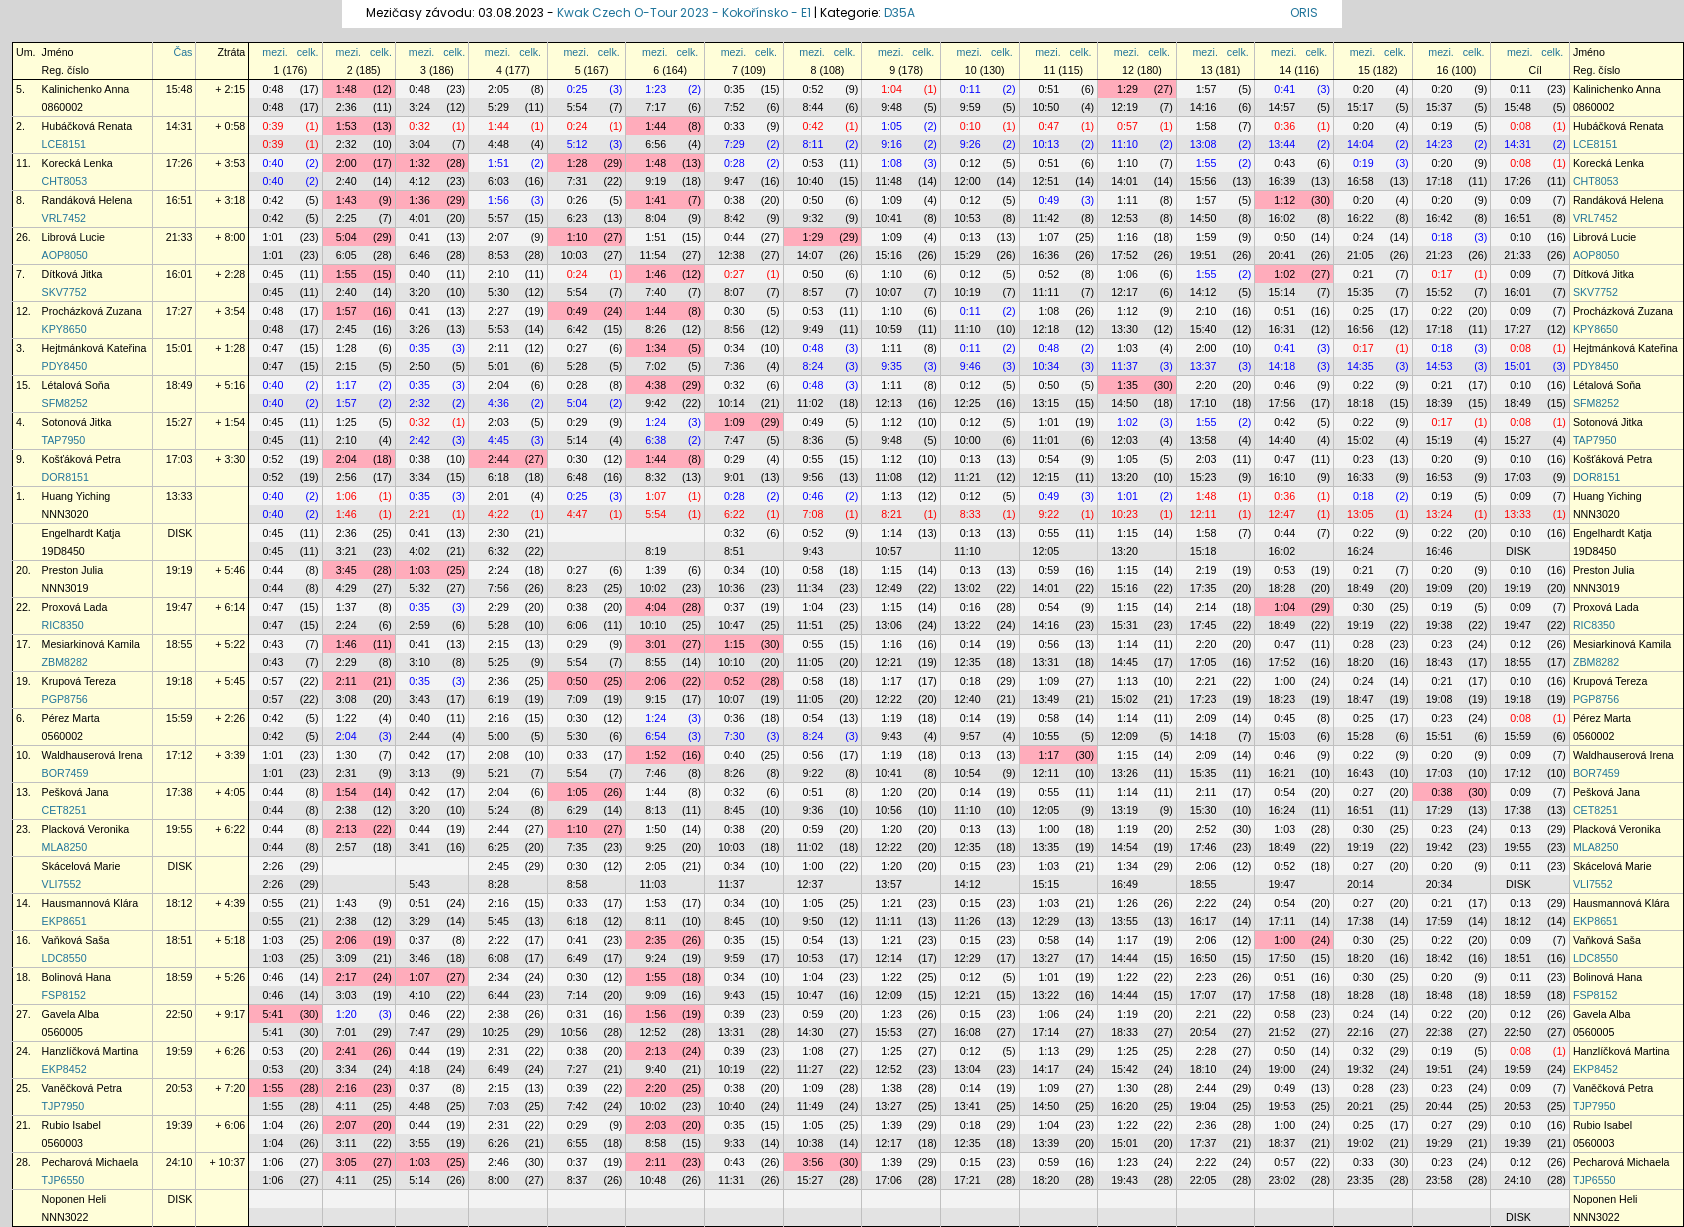  What do you see at coordinates (1206, 1051) in the screenshot?
I see `2:28` at bounding box center [1206, 1051].